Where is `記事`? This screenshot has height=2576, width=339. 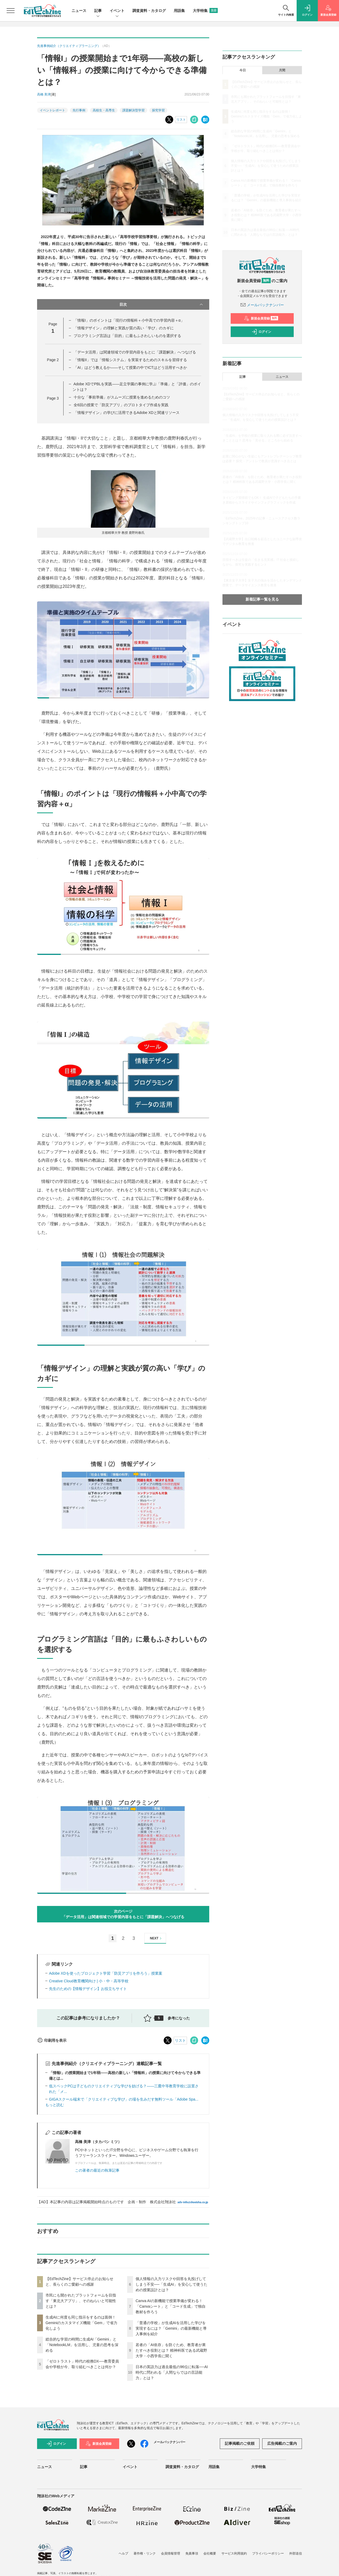 記事 is located at coordinates (98, 11).